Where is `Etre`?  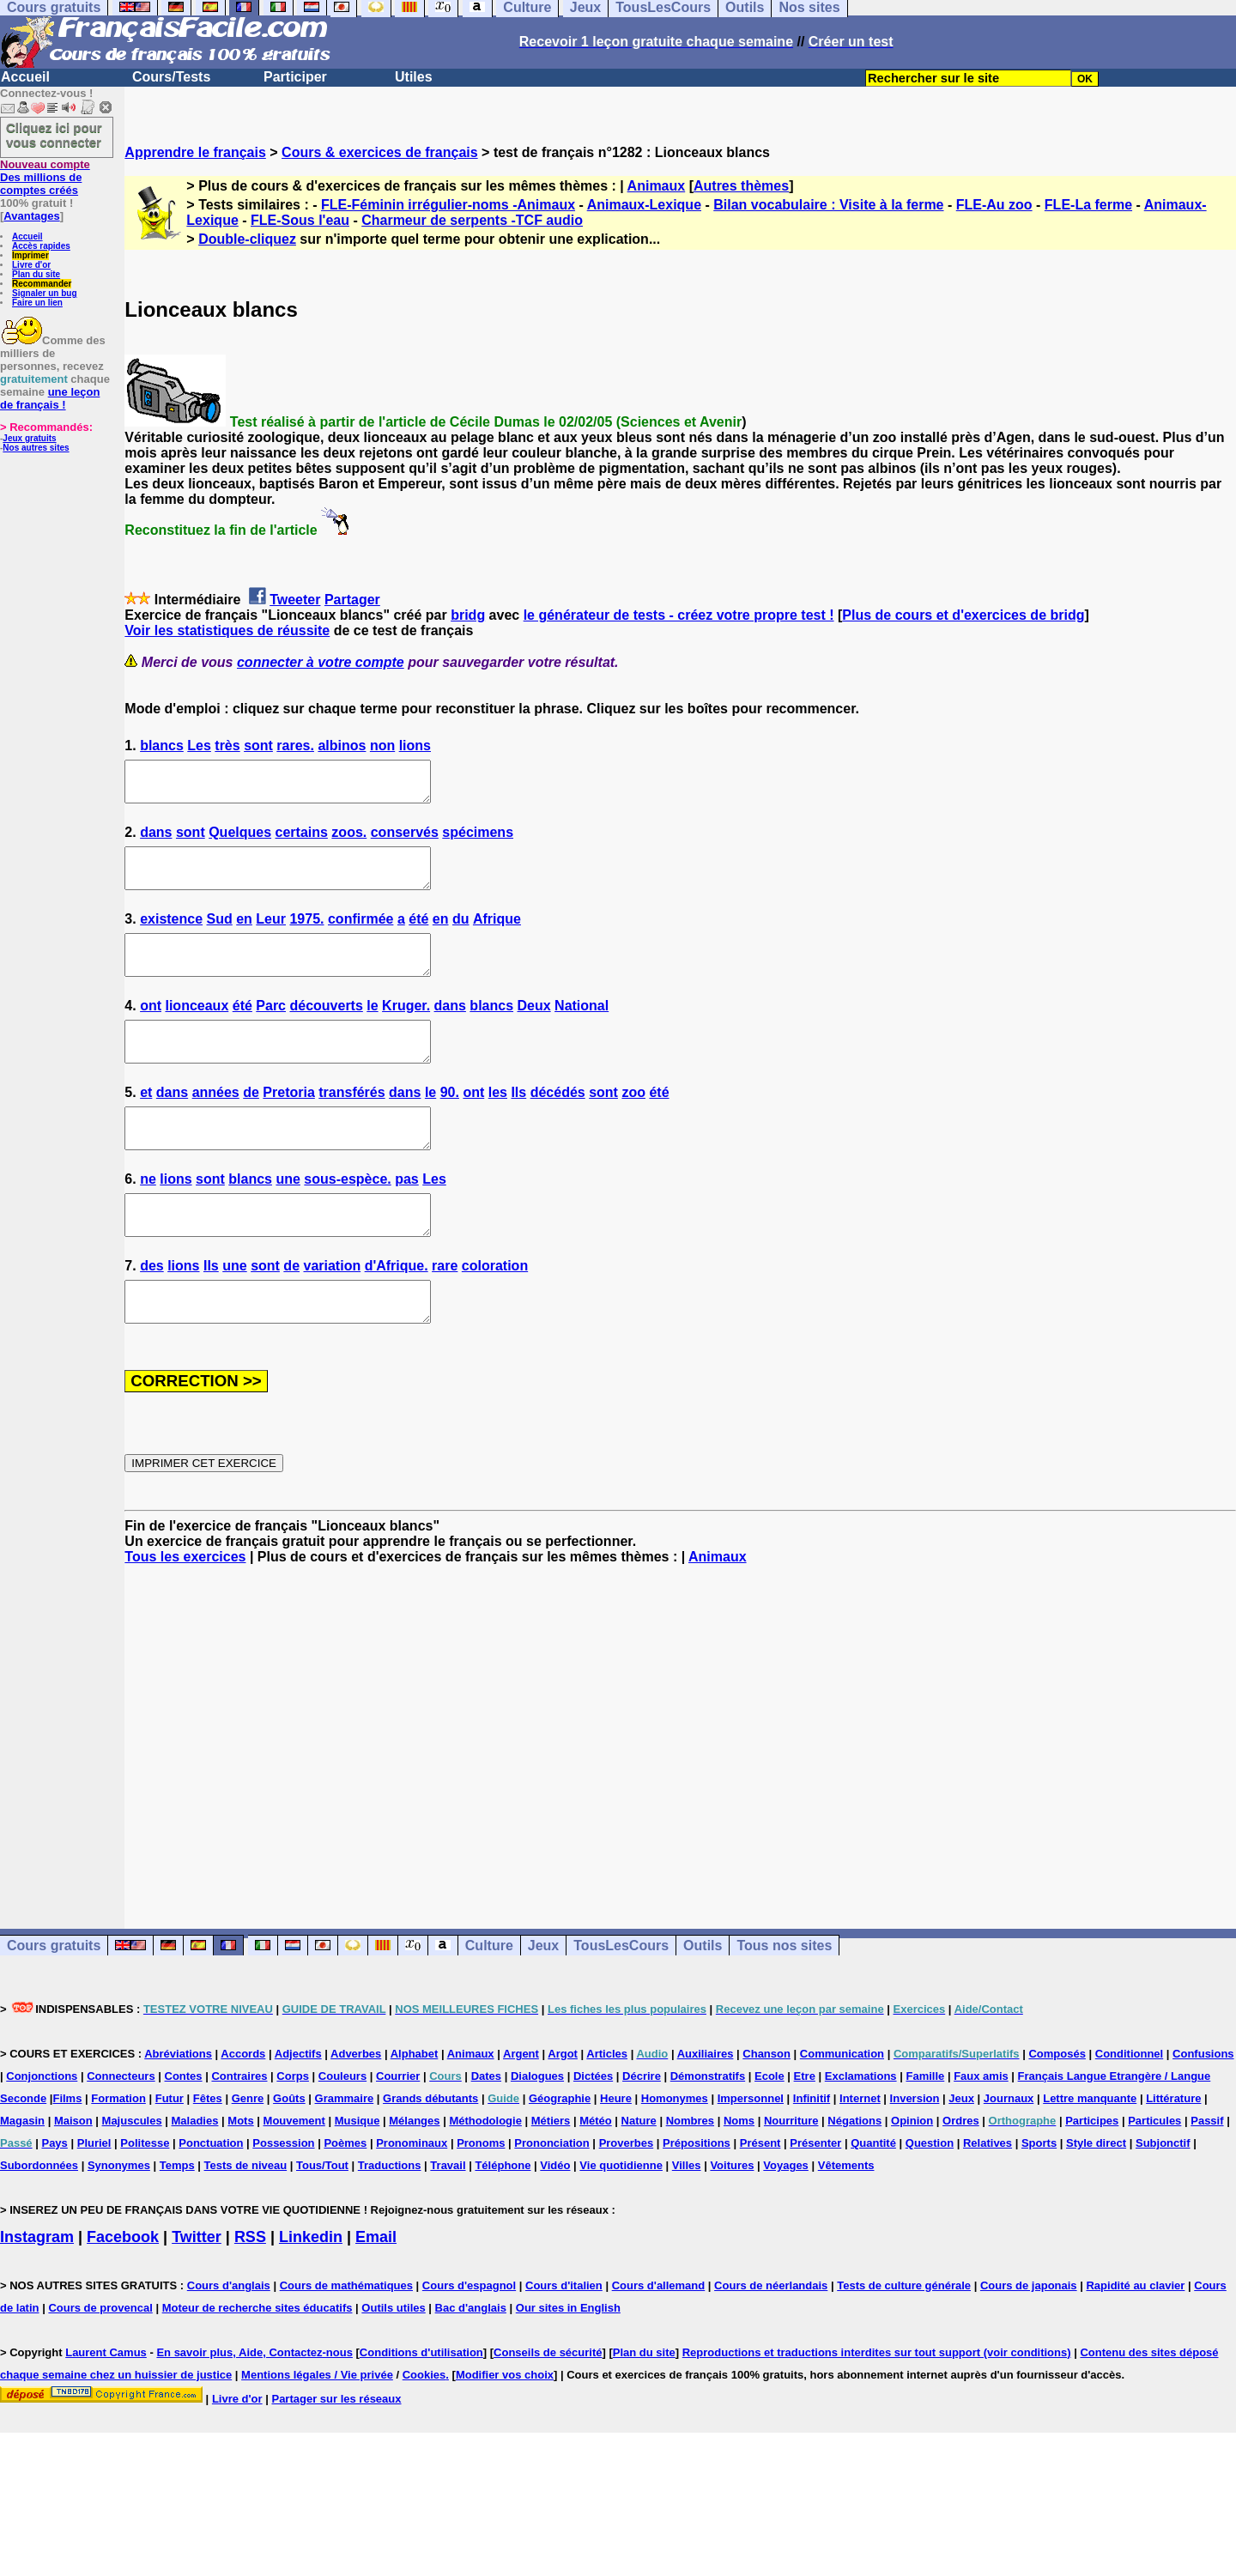
Etre is located at coordinates (804, 2130).